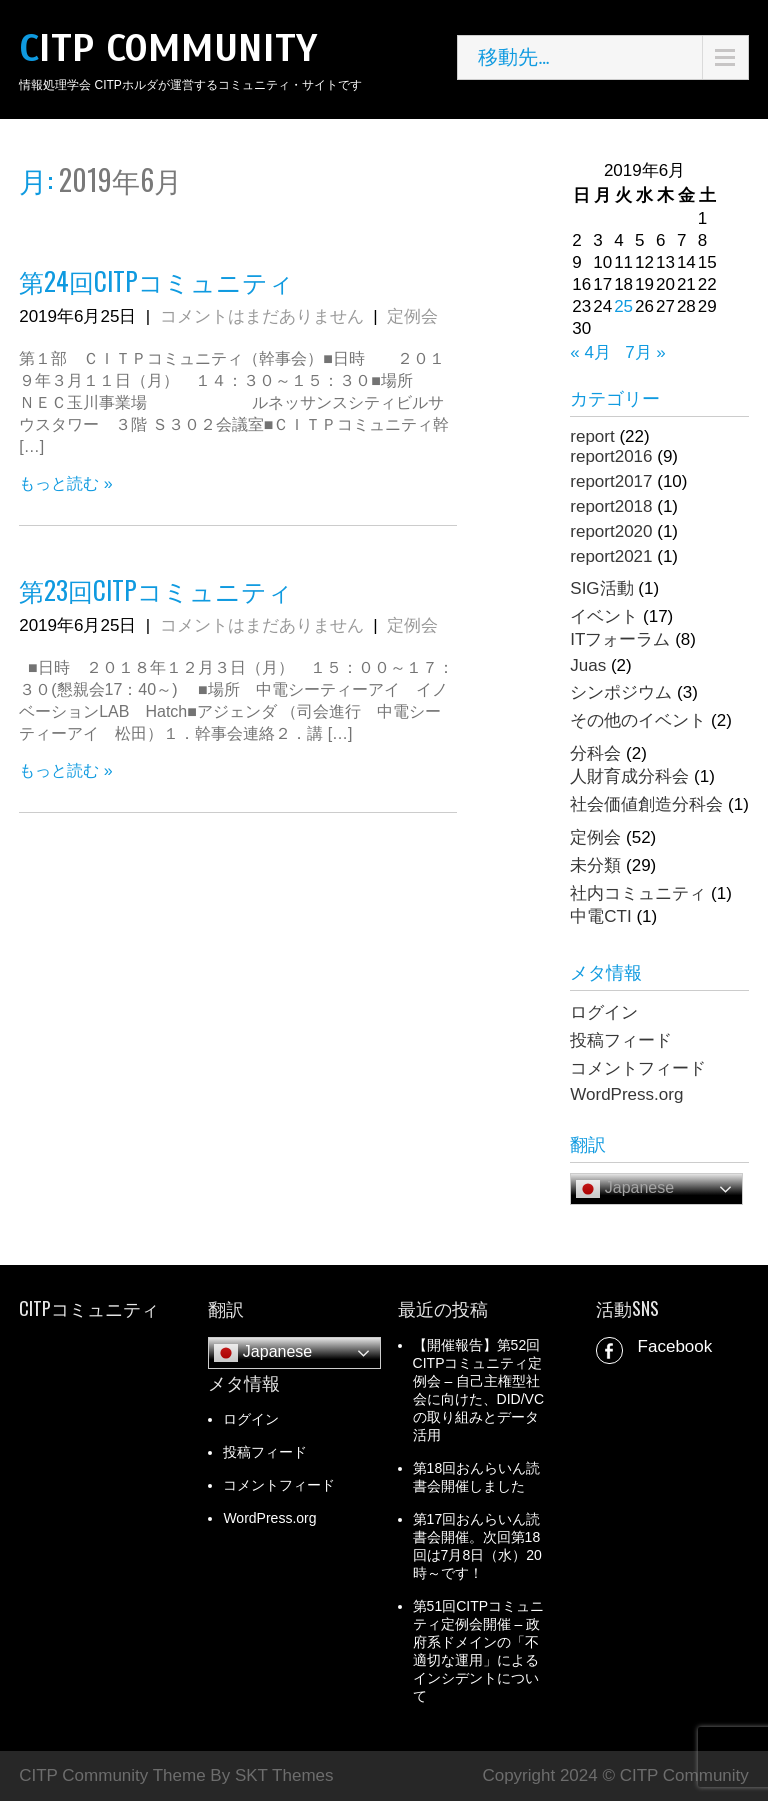  Describe the element at coordinates (600, 916) in the screenshot. I see `中電CTI` at that location.